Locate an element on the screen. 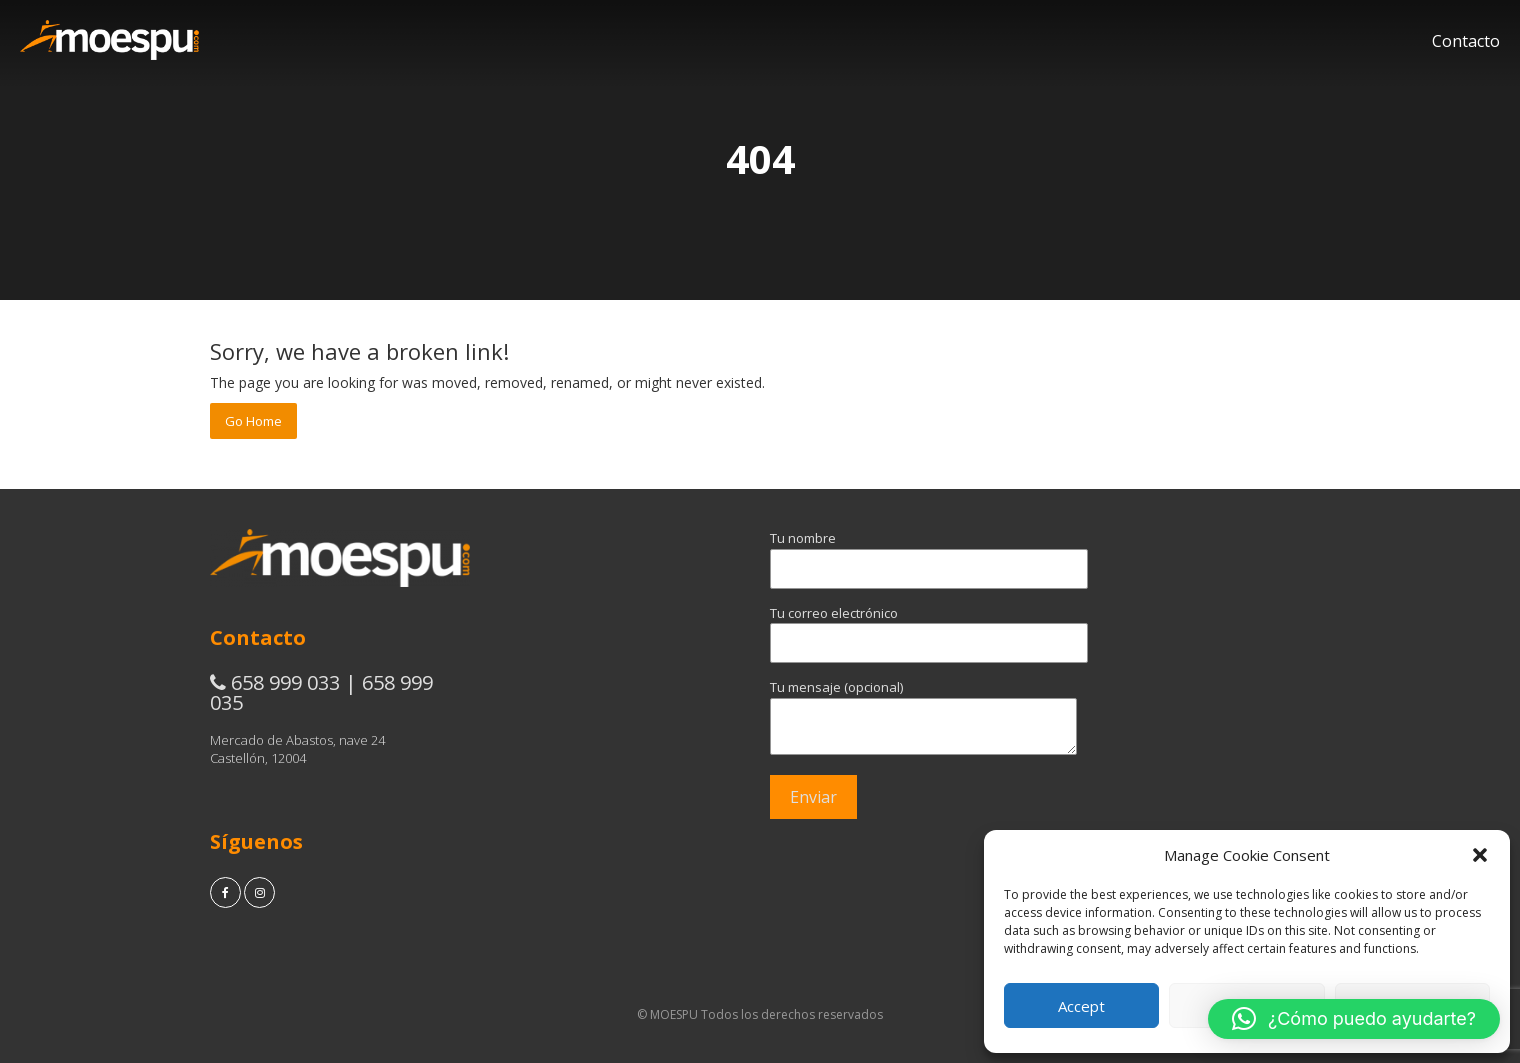 The image size is (1520, 1063). Tu mensaje (opcional) is located at coordinates (900, 718).